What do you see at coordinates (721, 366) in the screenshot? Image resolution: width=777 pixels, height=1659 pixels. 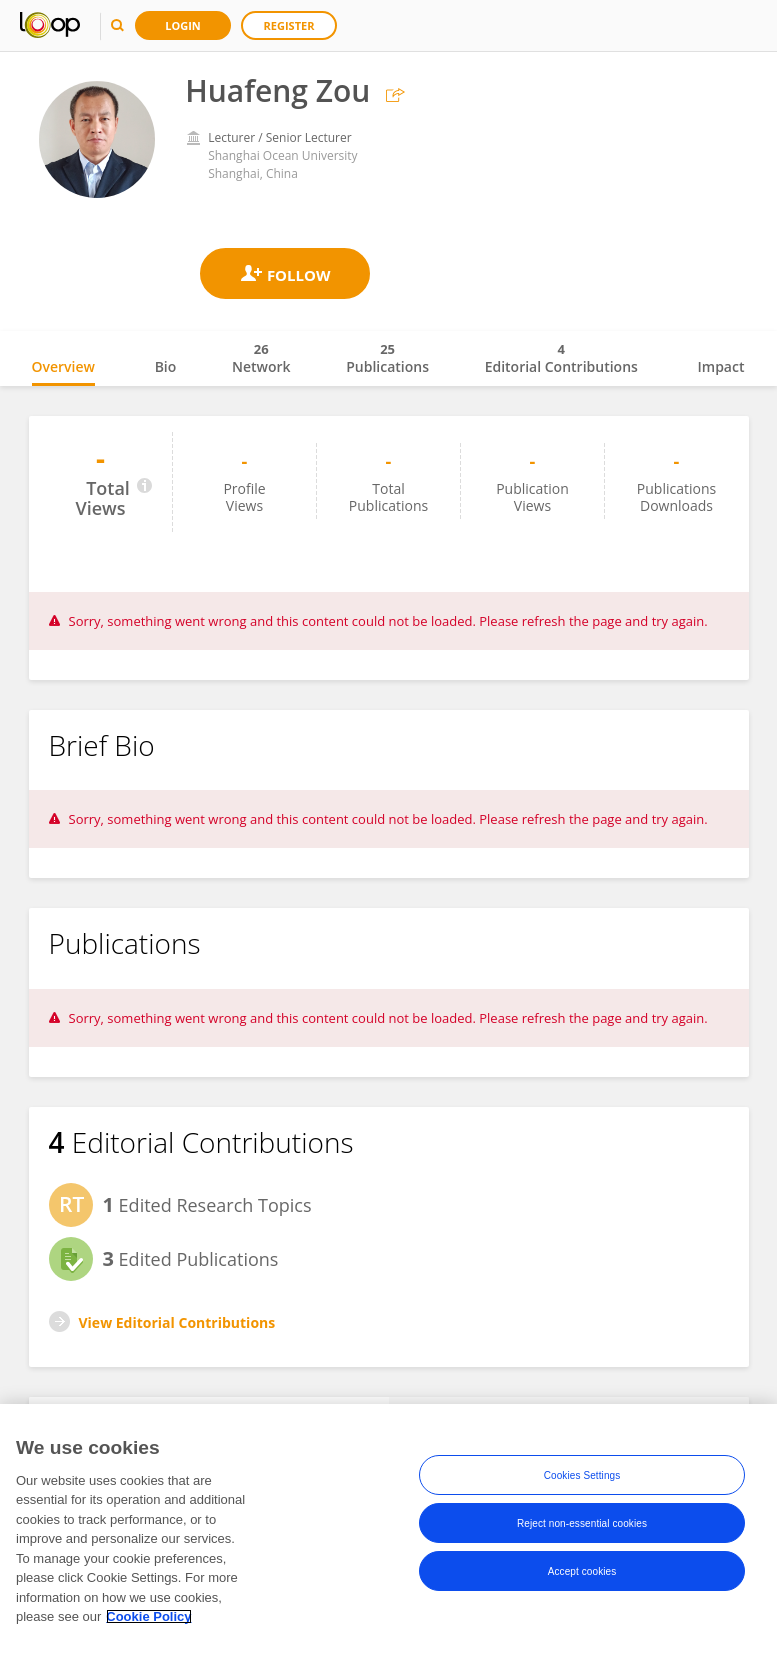 I see `Impact` at bounding box center [721, 366].